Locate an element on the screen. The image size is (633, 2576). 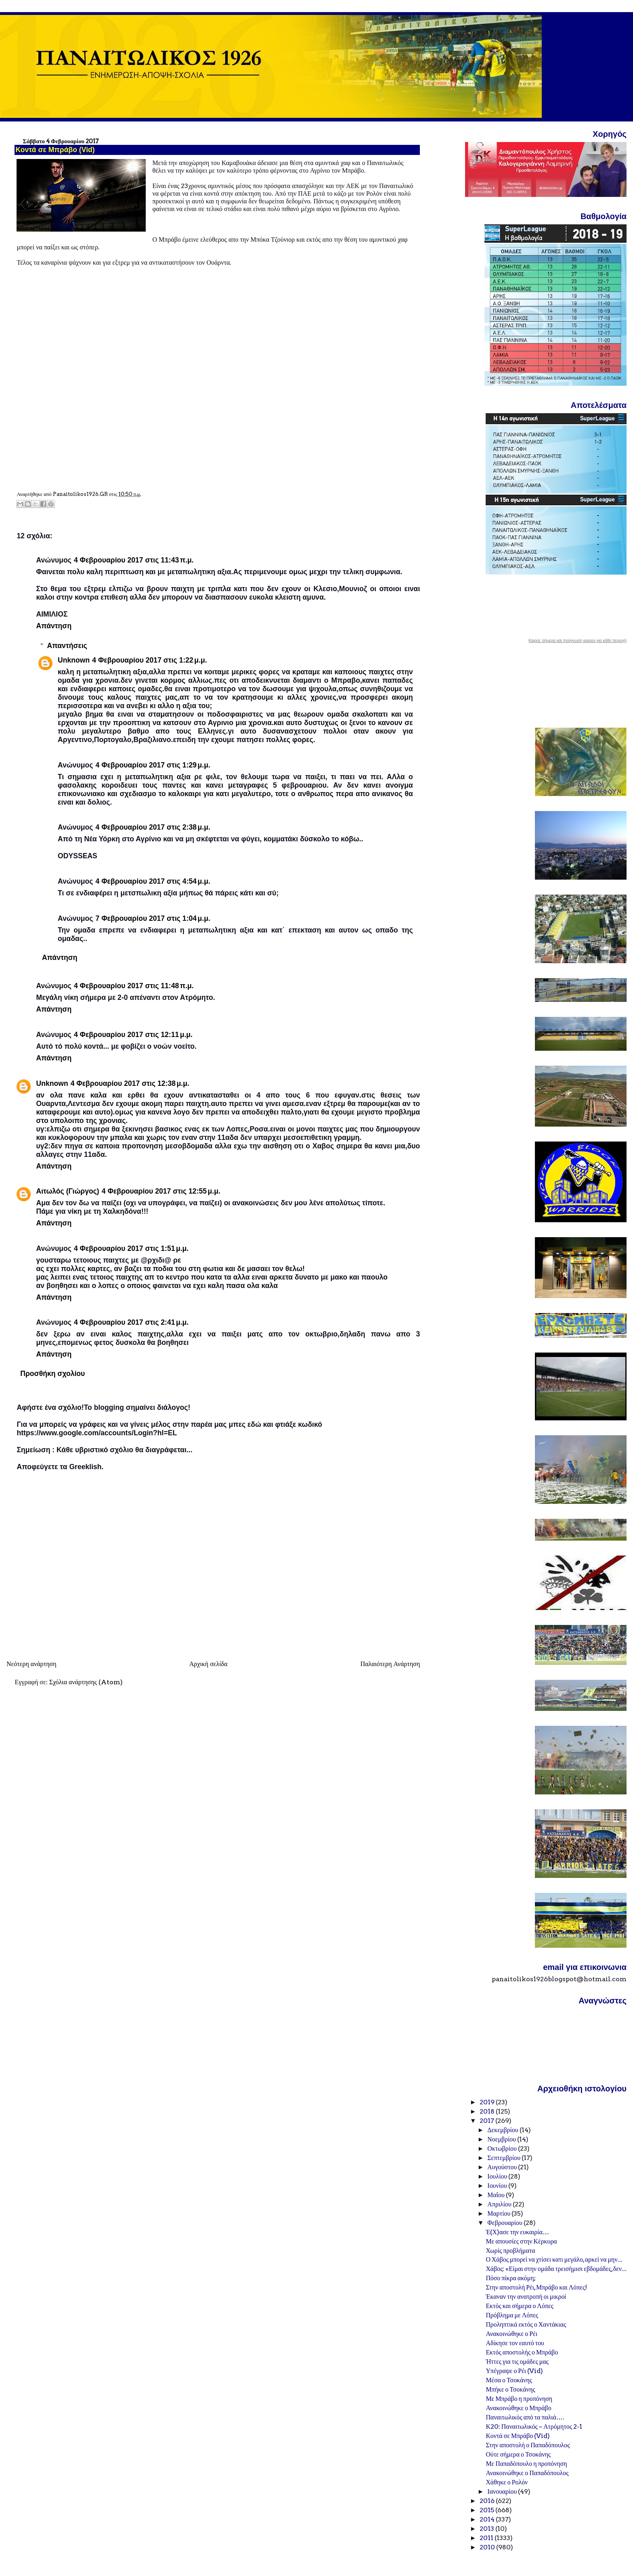
Αρχική σελίδα is located at coordinates (208, 1664).